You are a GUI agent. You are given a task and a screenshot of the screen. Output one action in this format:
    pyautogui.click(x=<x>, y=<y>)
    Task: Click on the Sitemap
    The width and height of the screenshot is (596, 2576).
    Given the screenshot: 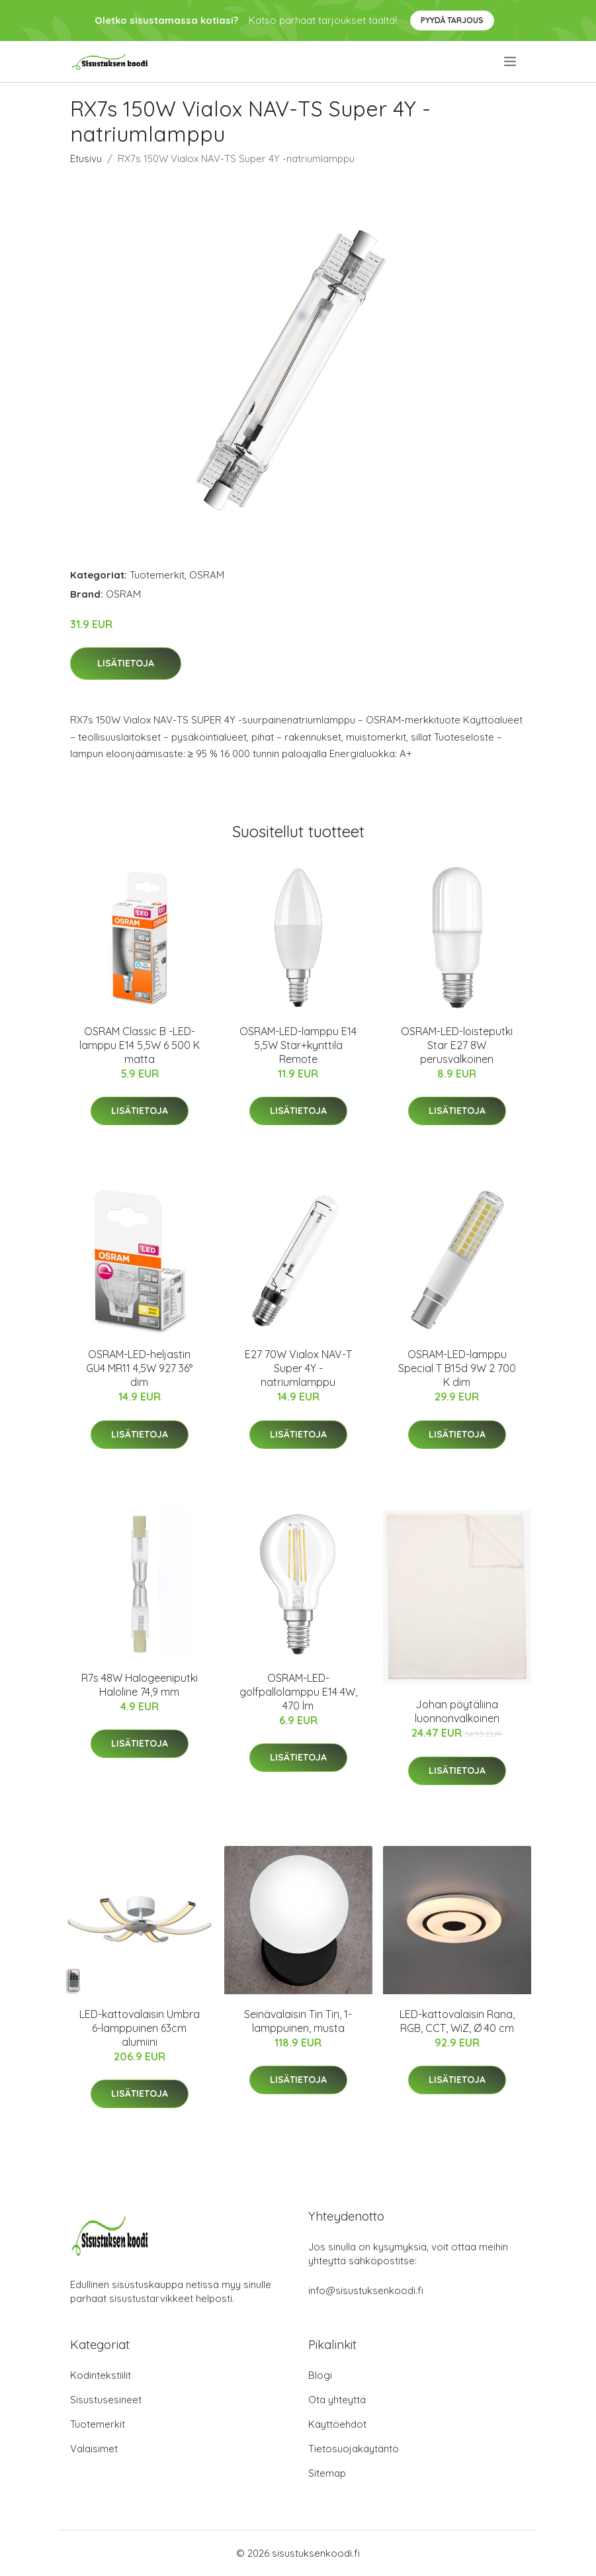 What is the action you would take?
    pyautogui.click(x=327, y=2473)
    